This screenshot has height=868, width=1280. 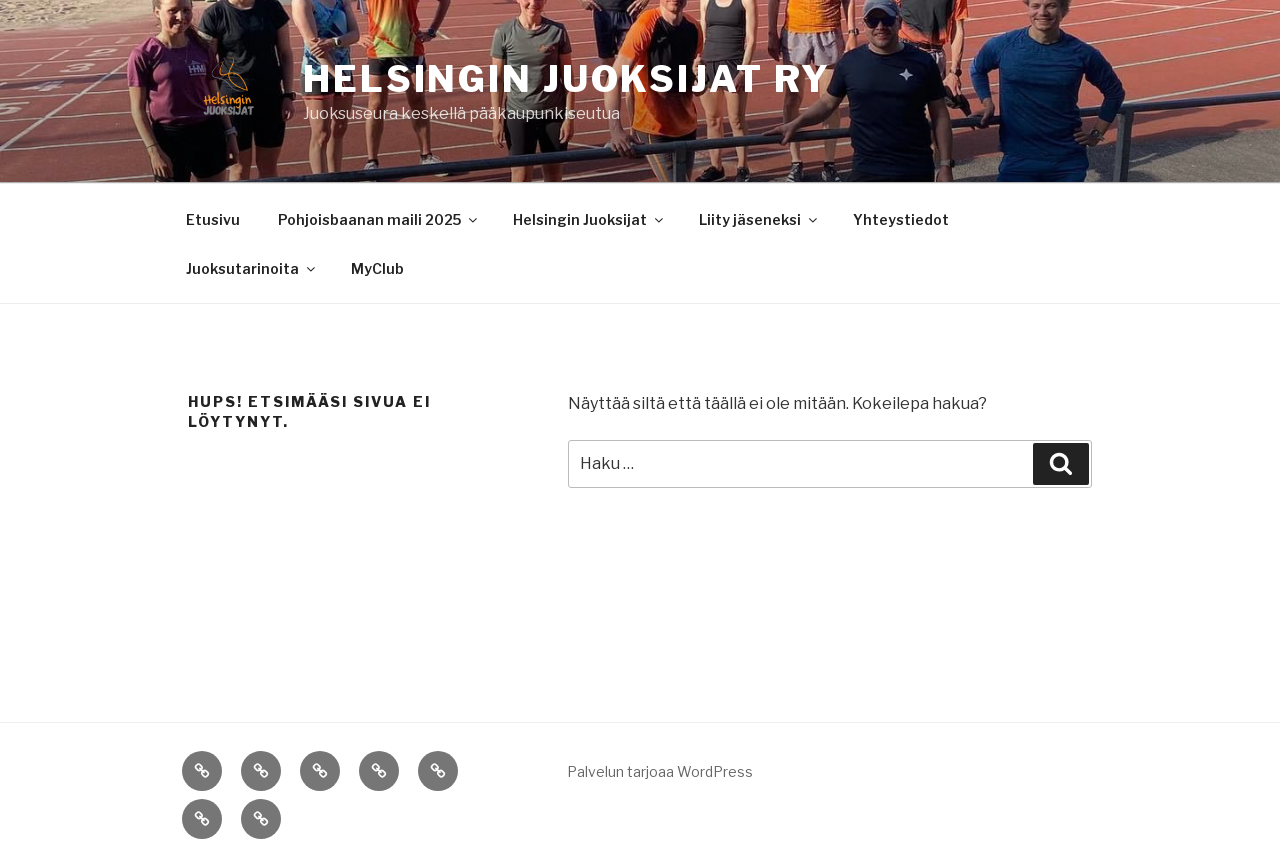 I want to click on Helsingin Juoksijat ry, so click(x=567, y=79).